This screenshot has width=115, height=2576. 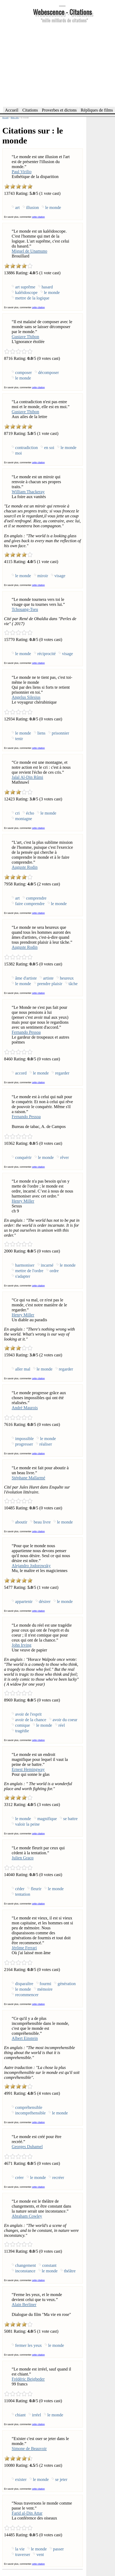 I want to click on comprendre, so click(x=36, y=898).